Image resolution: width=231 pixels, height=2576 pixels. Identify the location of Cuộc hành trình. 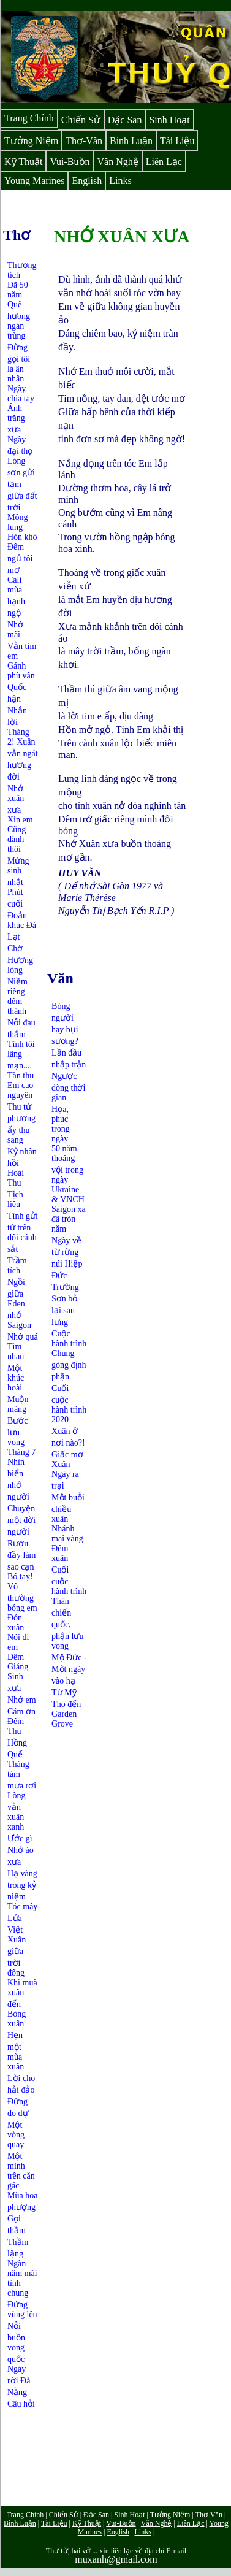
(68, 1338).